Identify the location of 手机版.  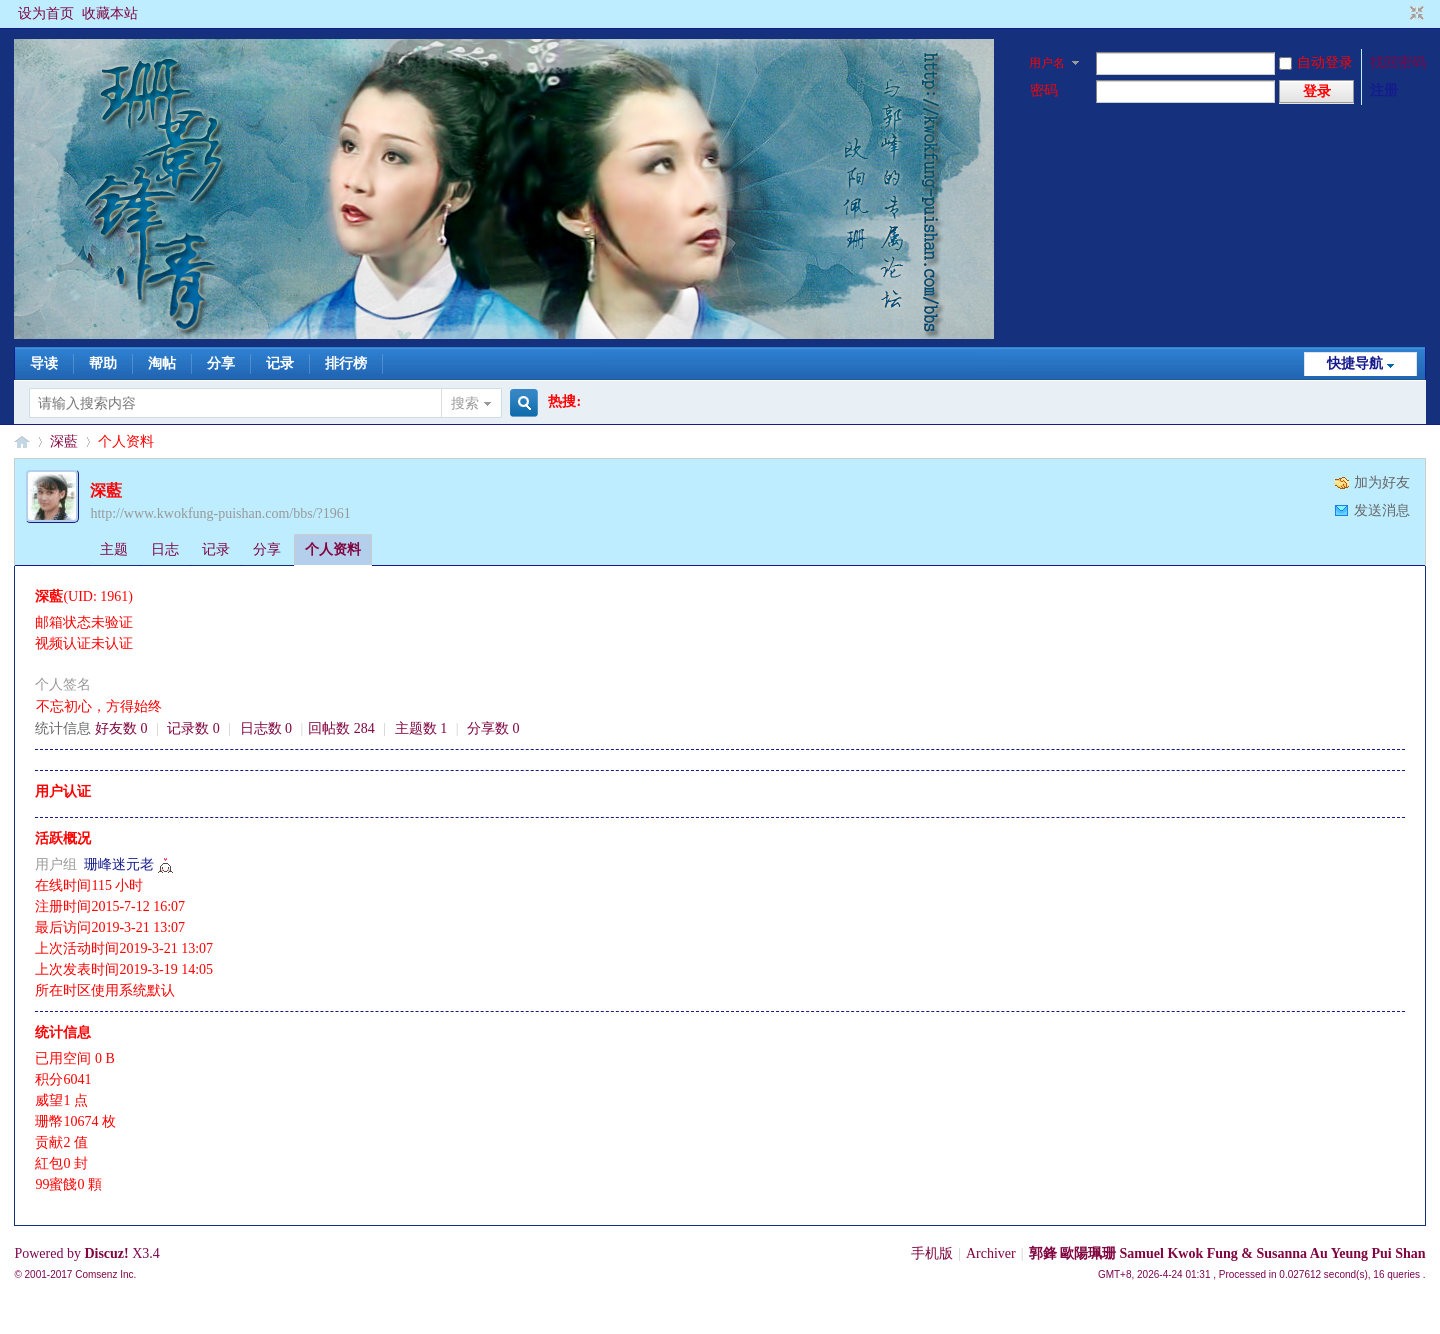
(932, 1253).